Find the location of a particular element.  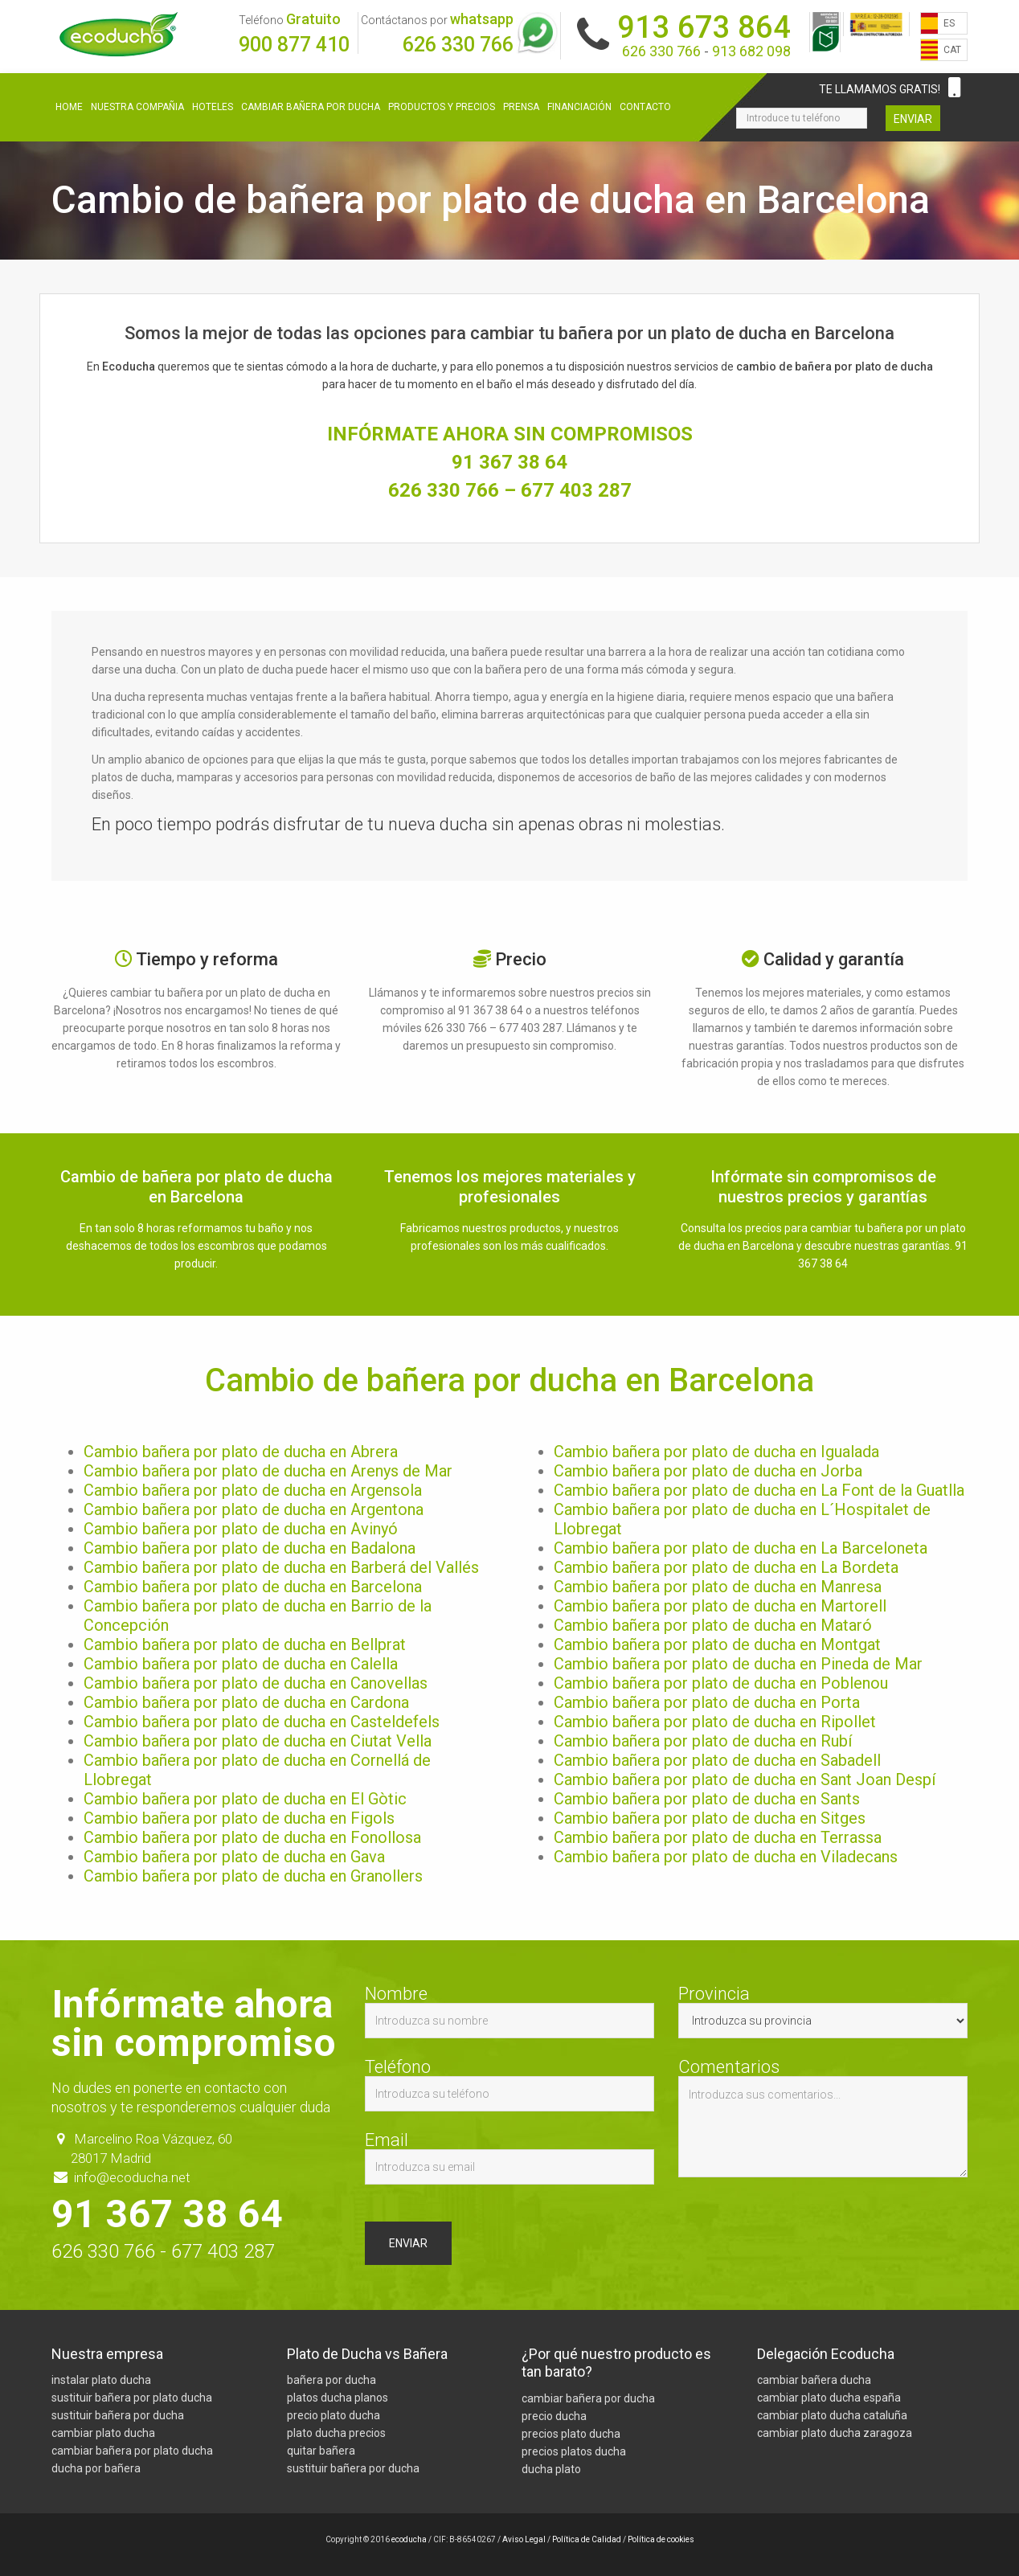

Cambio bañera por plato de ducha en Porta is located at coordinates (707, 1702).